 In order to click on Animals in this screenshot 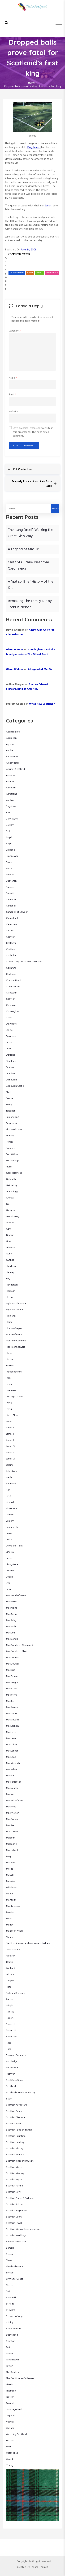, I will do `click(10, 782)`.